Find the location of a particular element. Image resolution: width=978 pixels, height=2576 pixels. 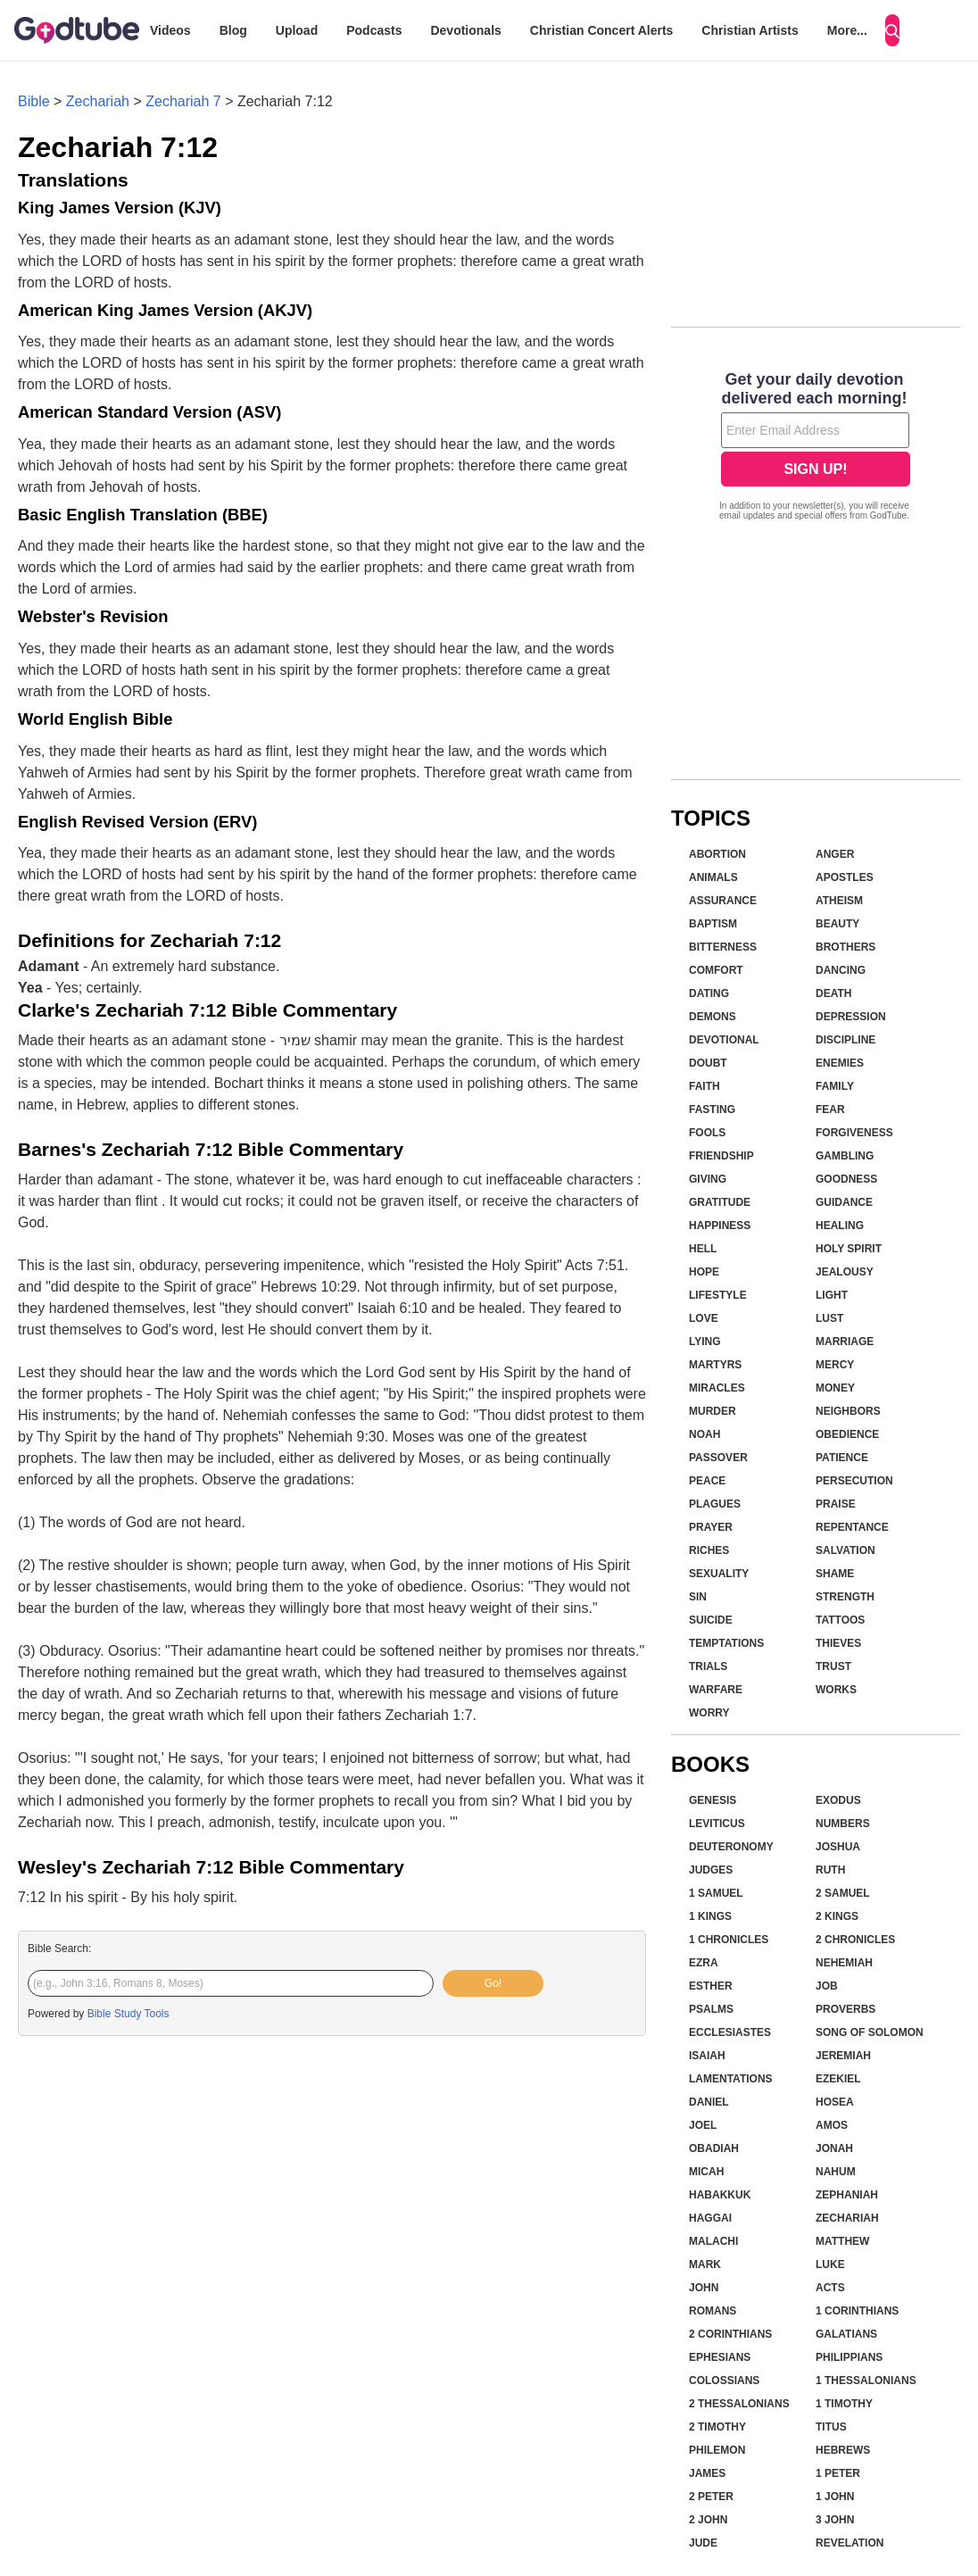

Family is located at coordinates (835, 1086).